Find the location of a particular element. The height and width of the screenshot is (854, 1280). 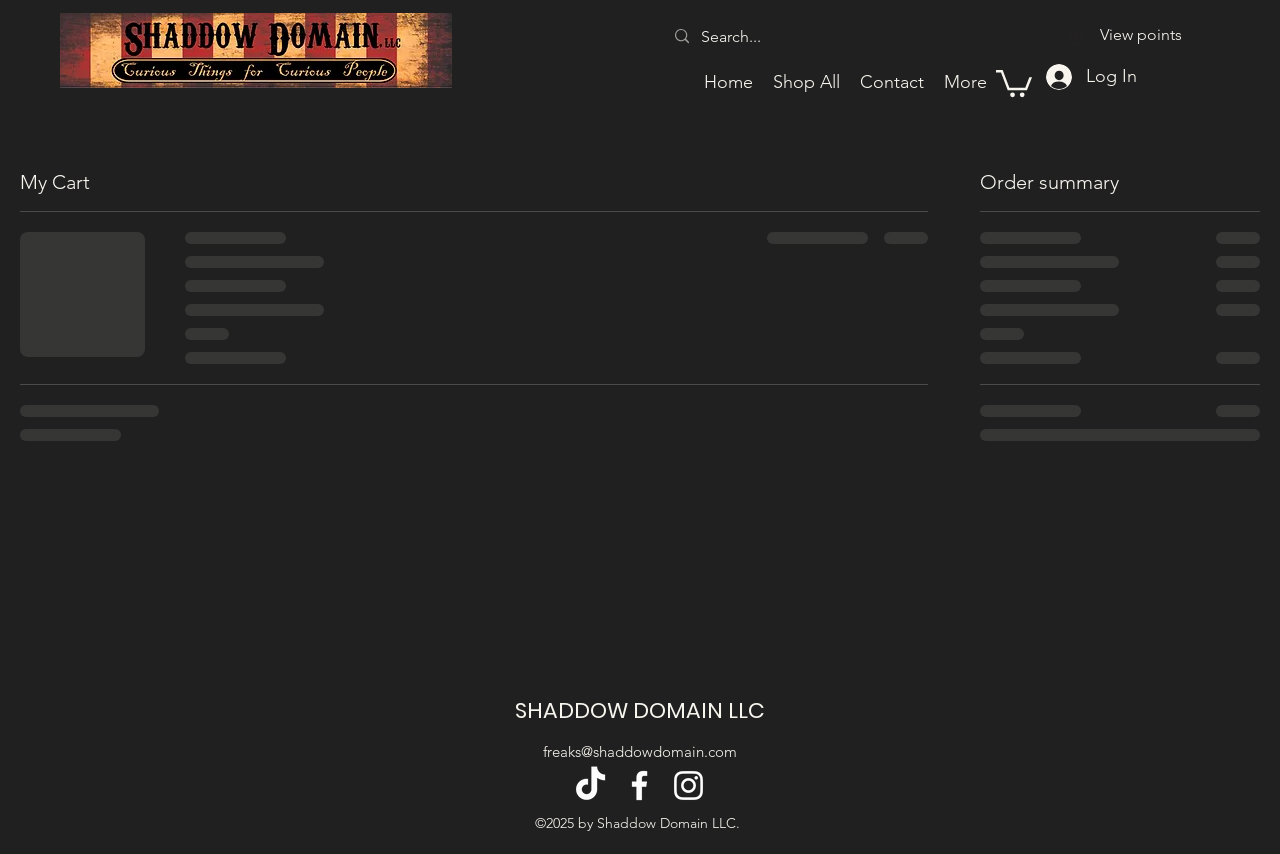

[button] is located at coordinates (1014, 82).